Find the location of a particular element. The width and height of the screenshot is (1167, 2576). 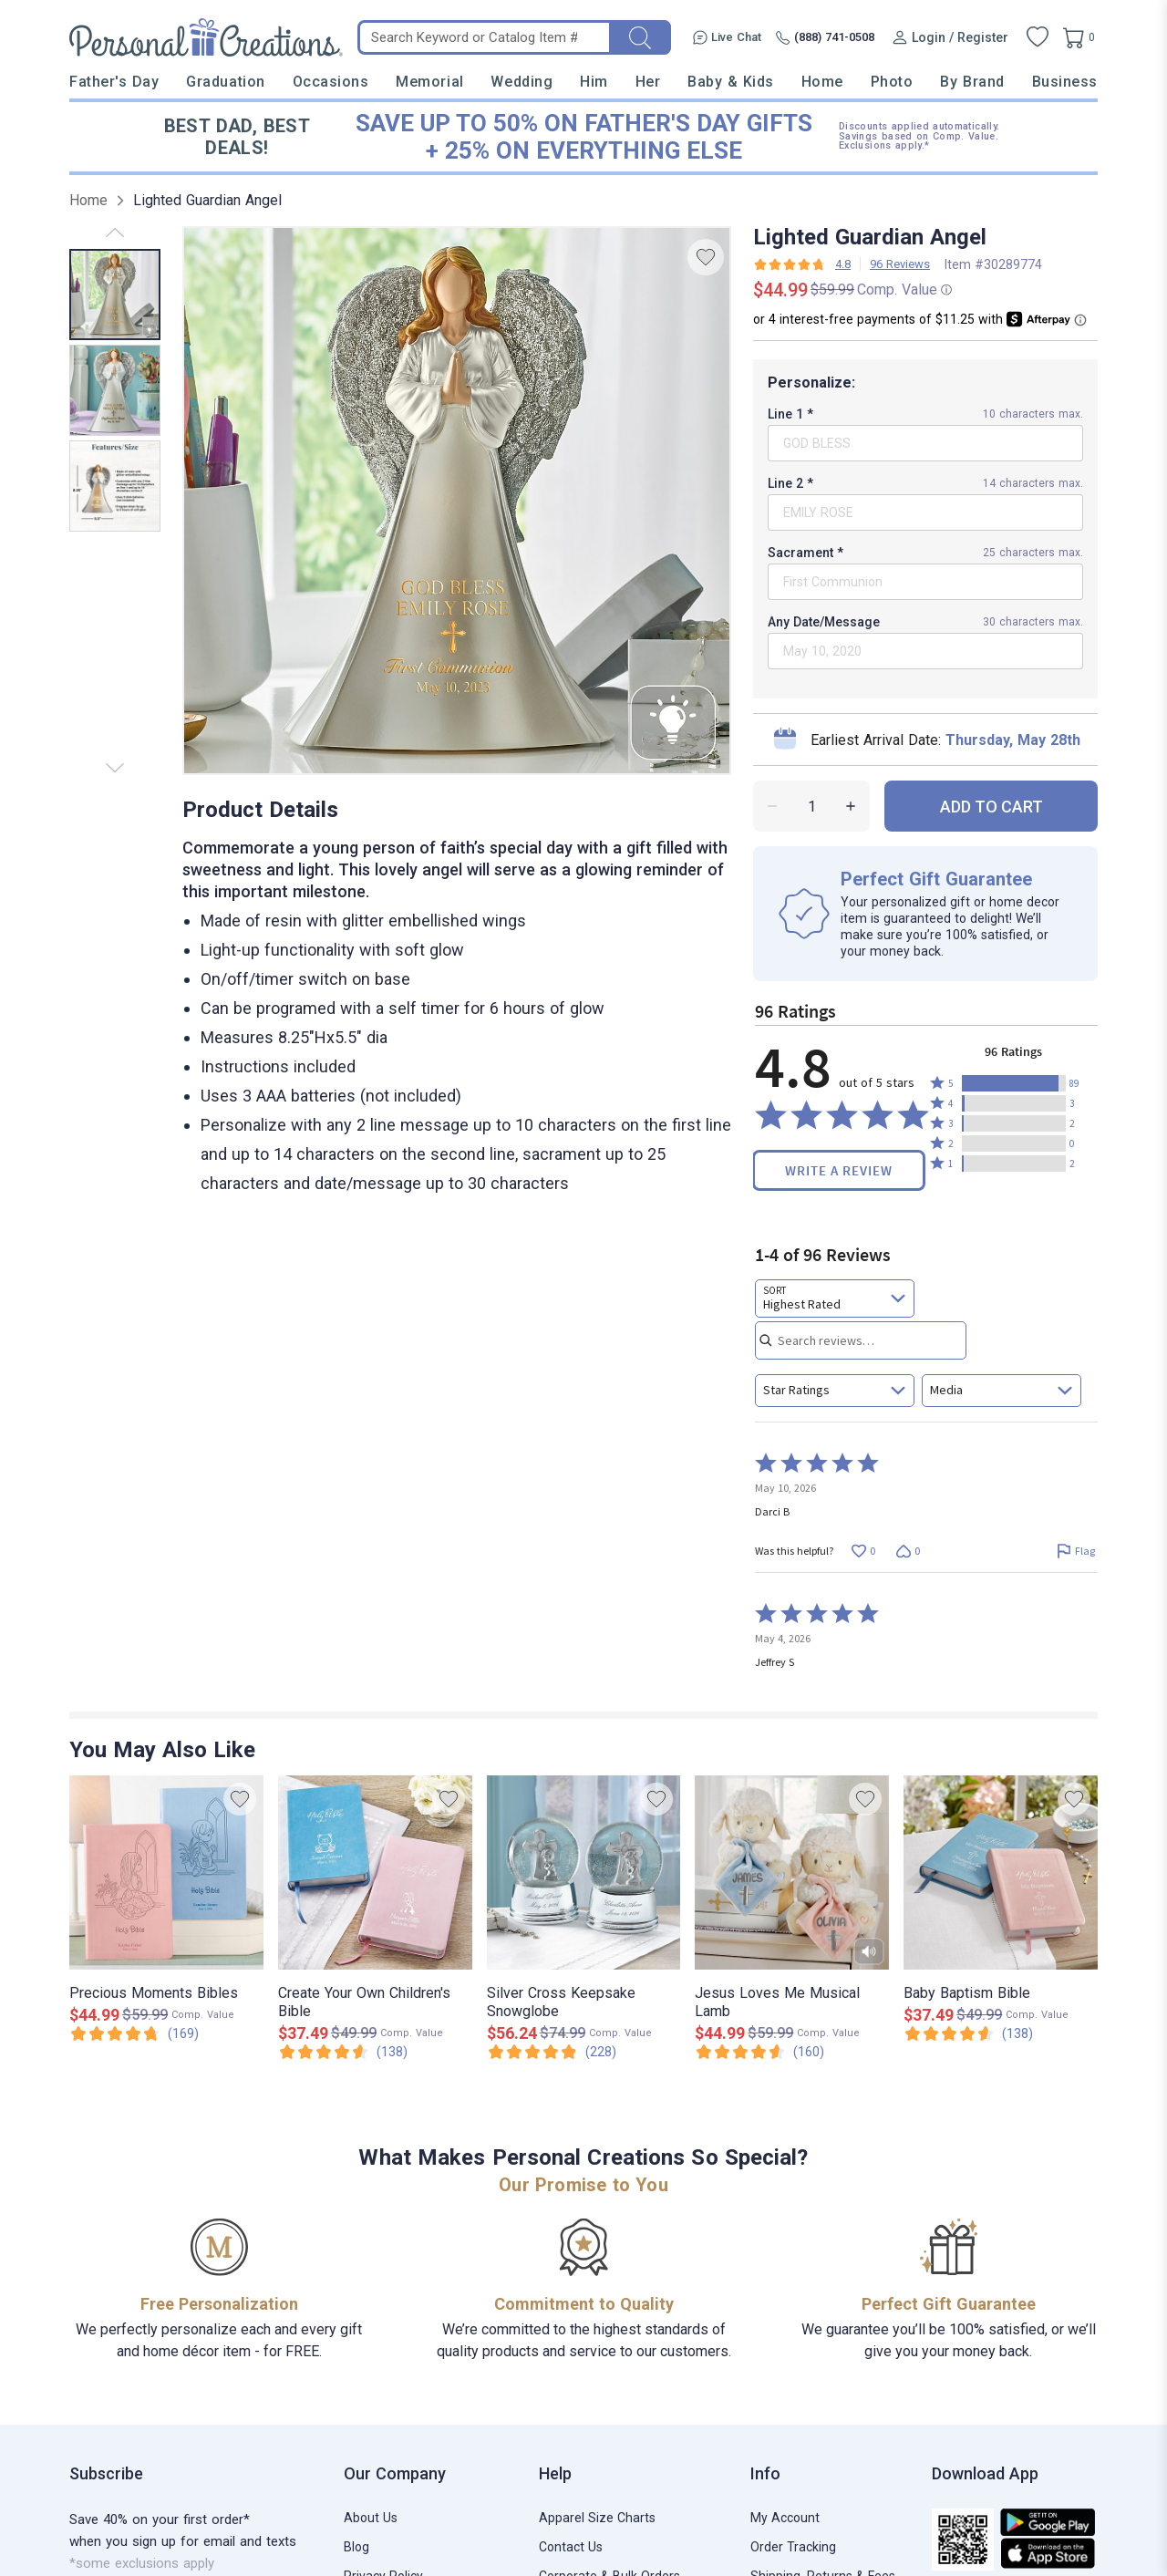

Father's Day is located at coordinates (114, 81).